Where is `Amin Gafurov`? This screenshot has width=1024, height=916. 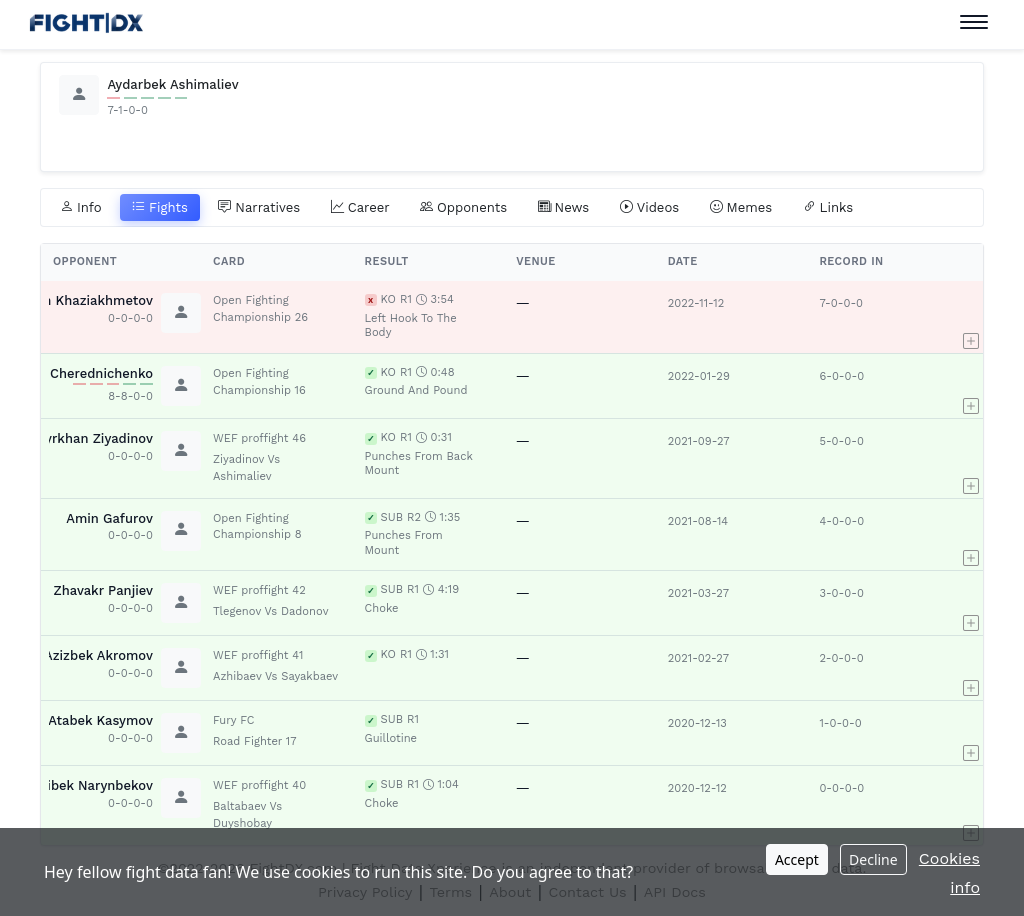
Amin Gafurov is located at coordinates (109, 518).